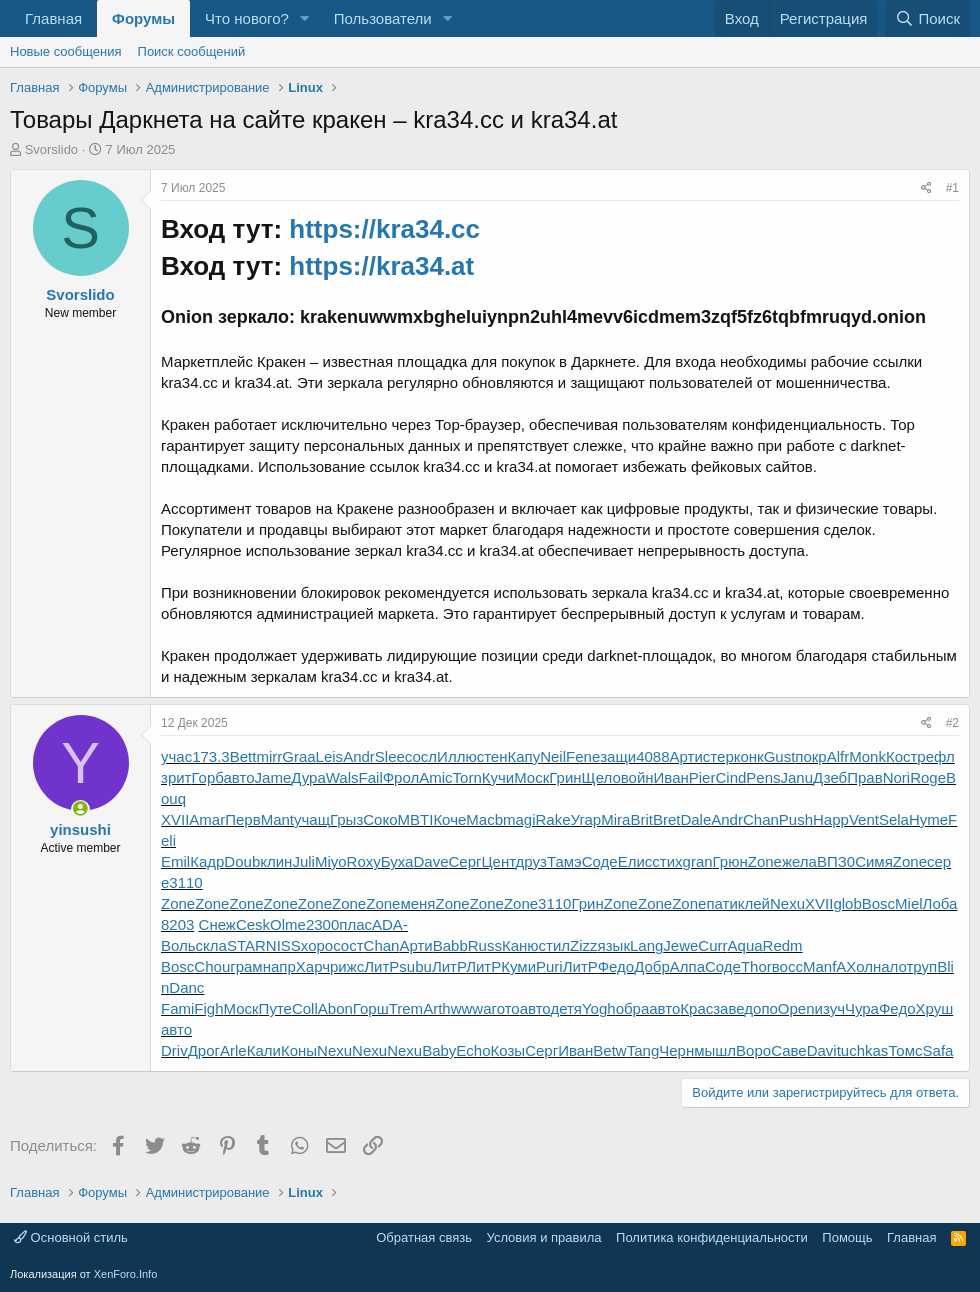 Image resolution: width=980 pixels, height=1292 pixels. I want to click on заве, so click(728, 1008).